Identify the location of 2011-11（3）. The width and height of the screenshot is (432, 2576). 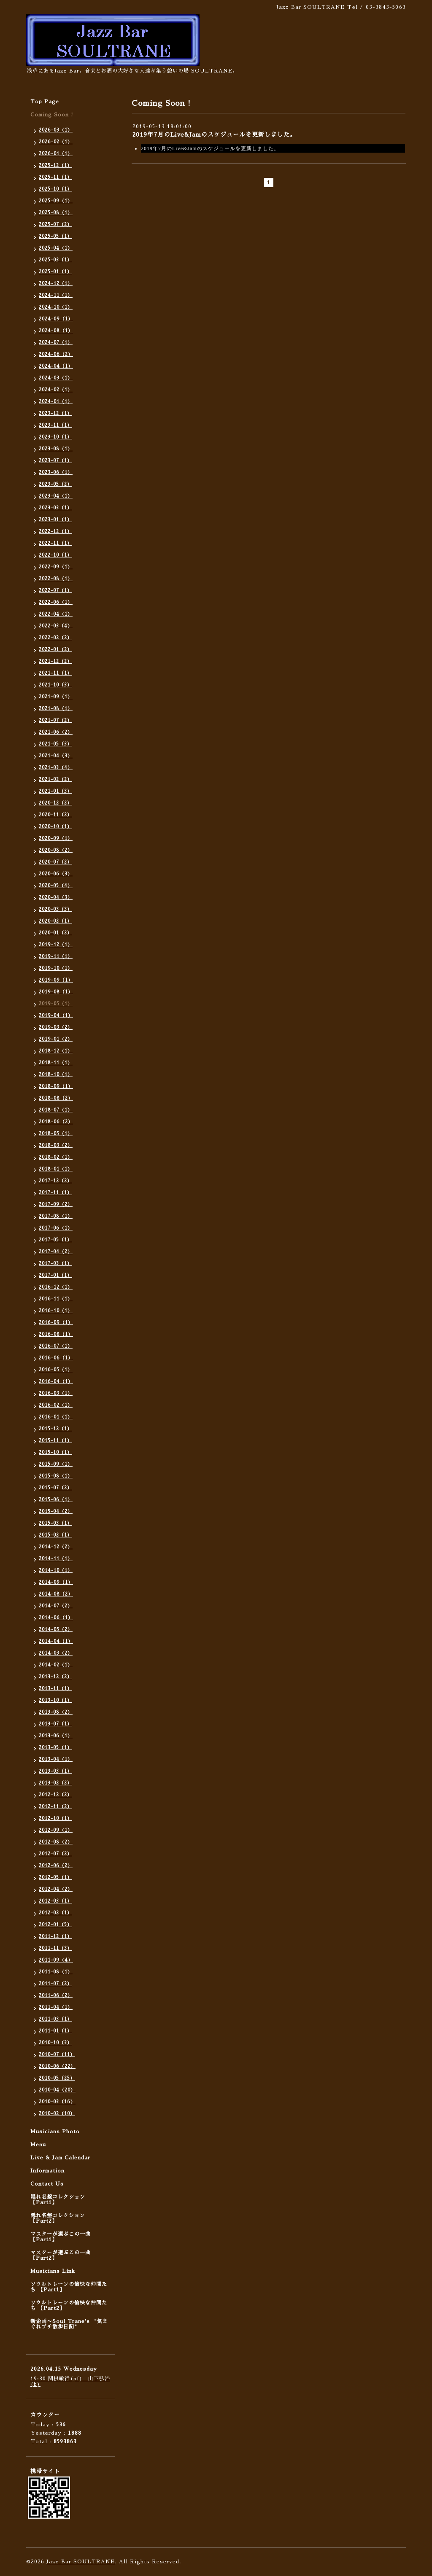
(55, 1948).